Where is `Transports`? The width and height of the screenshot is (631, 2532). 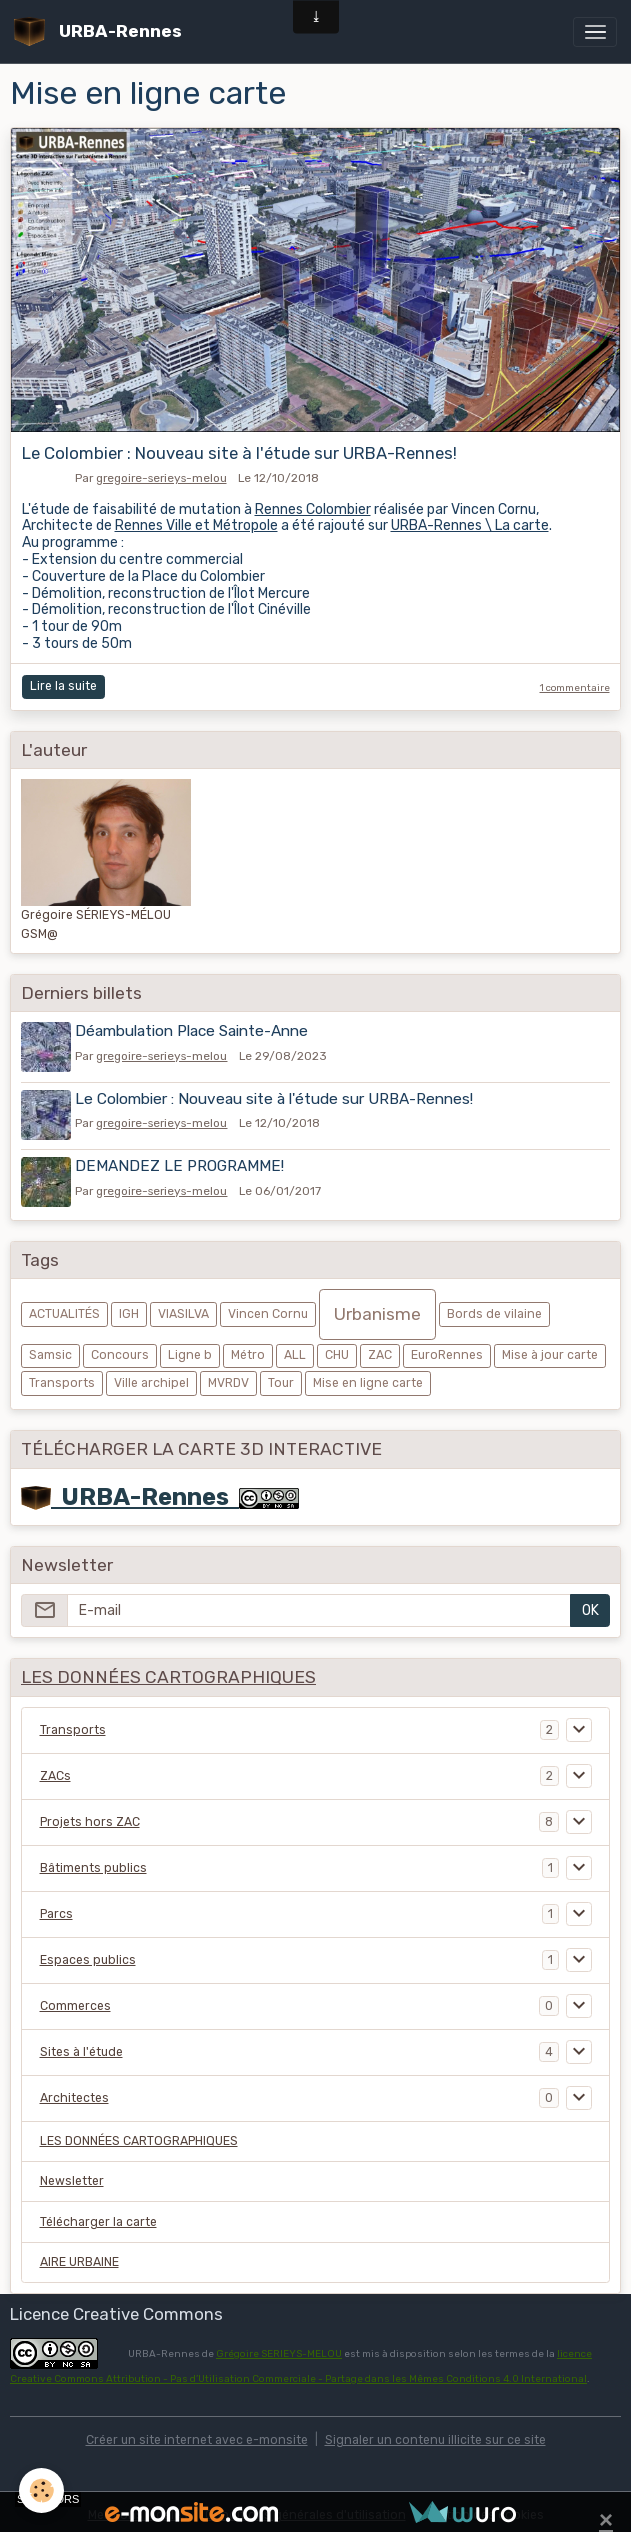
Transports is located at coordinates (62, 1376).